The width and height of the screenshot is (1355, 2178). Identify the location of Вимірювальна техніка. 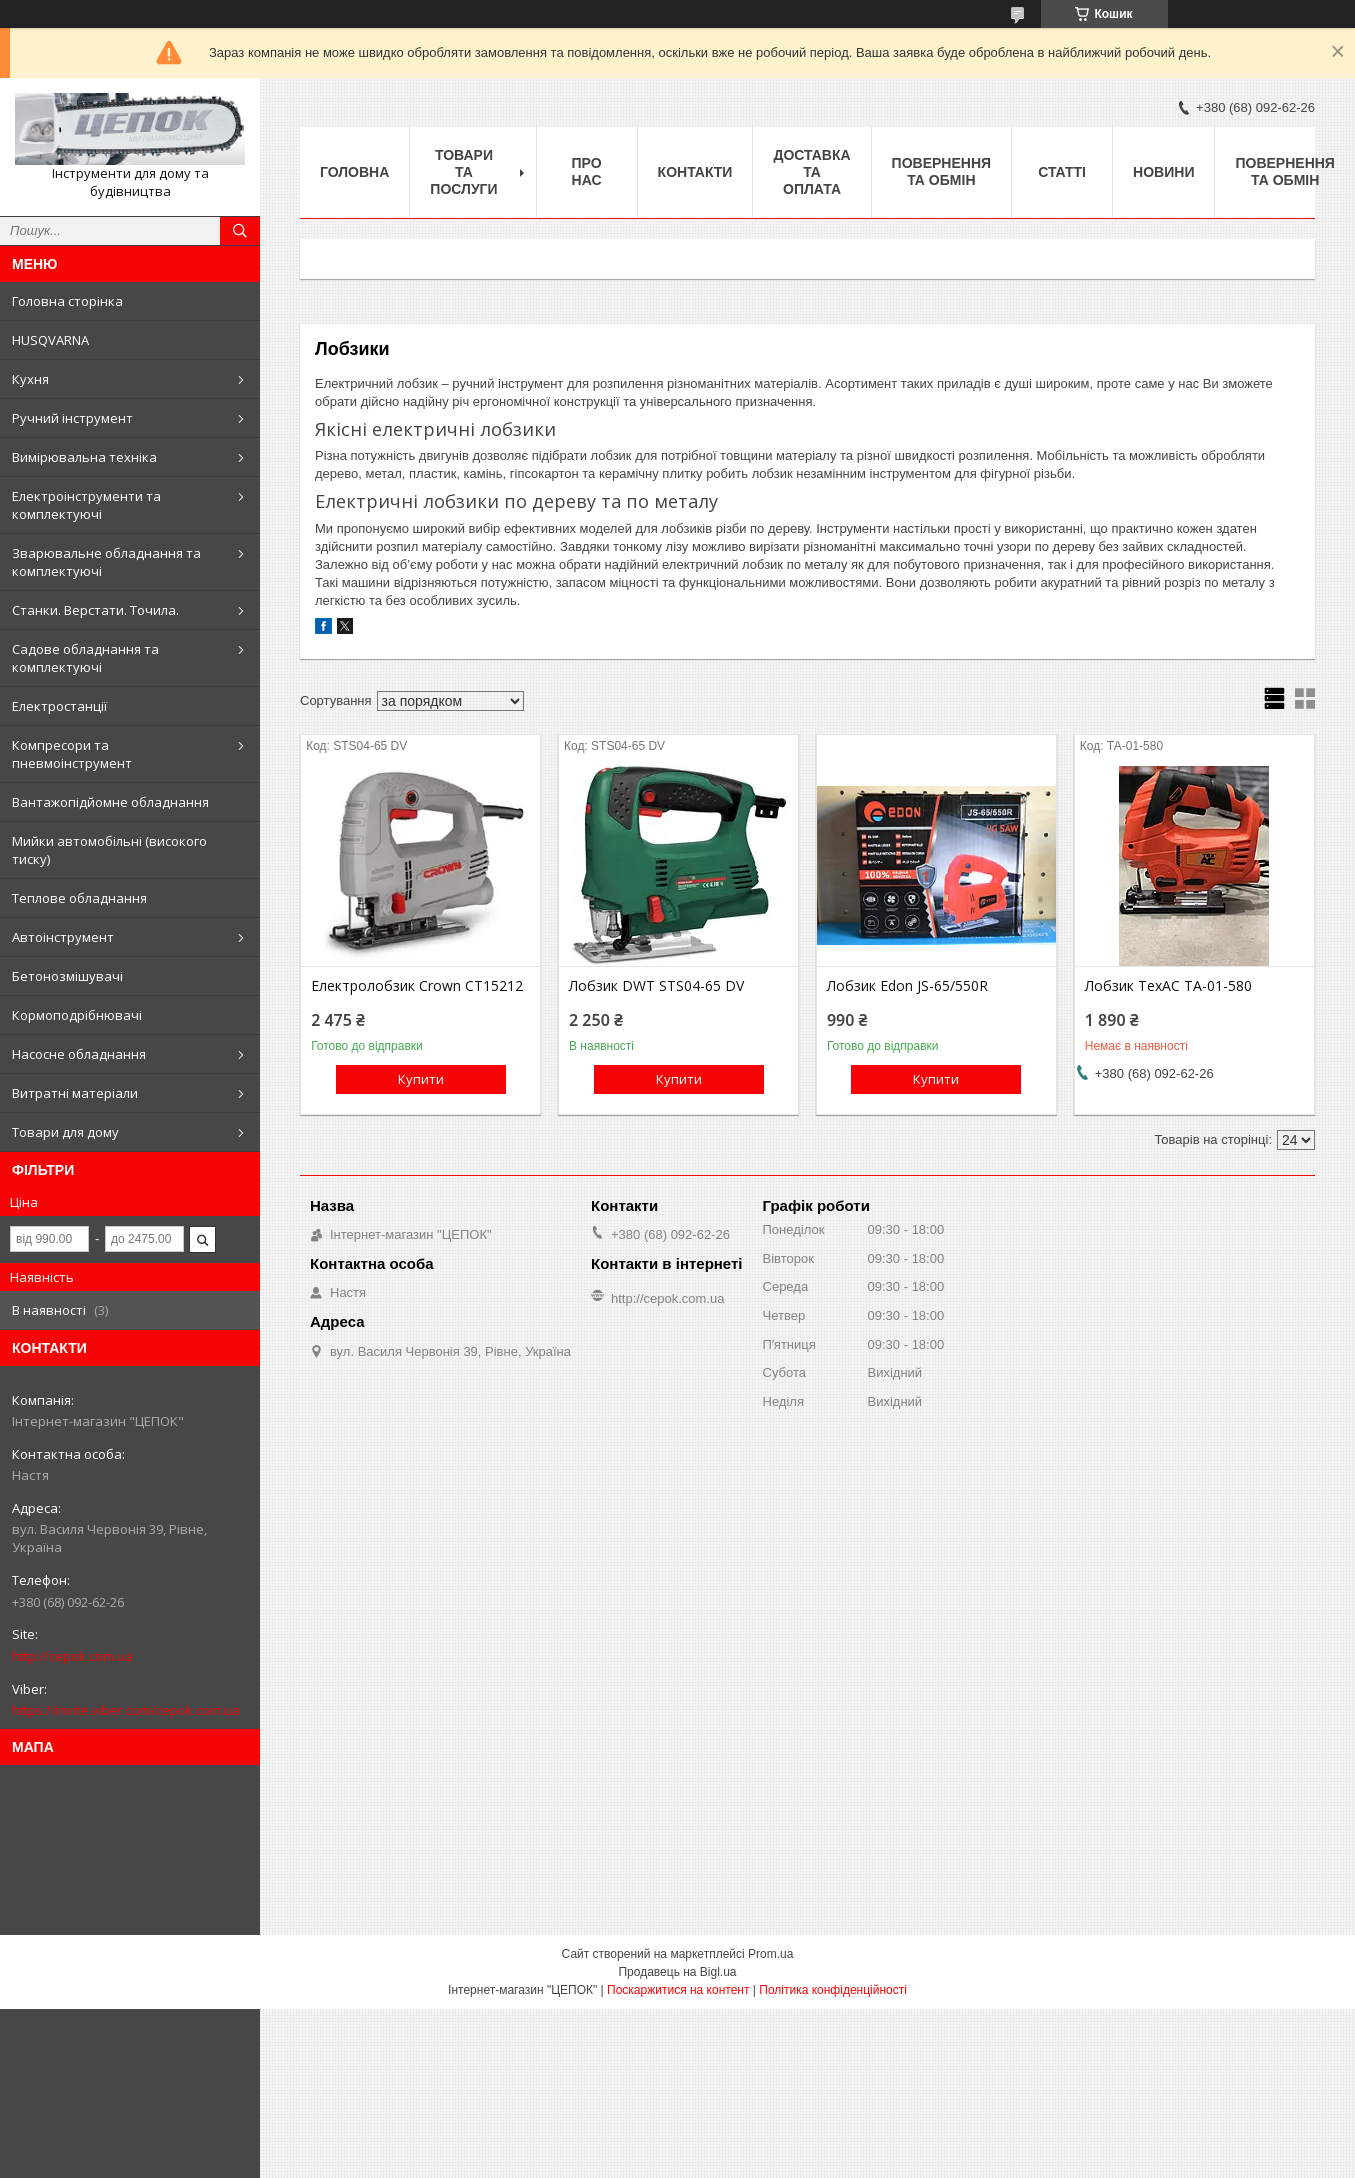
(84, 457).